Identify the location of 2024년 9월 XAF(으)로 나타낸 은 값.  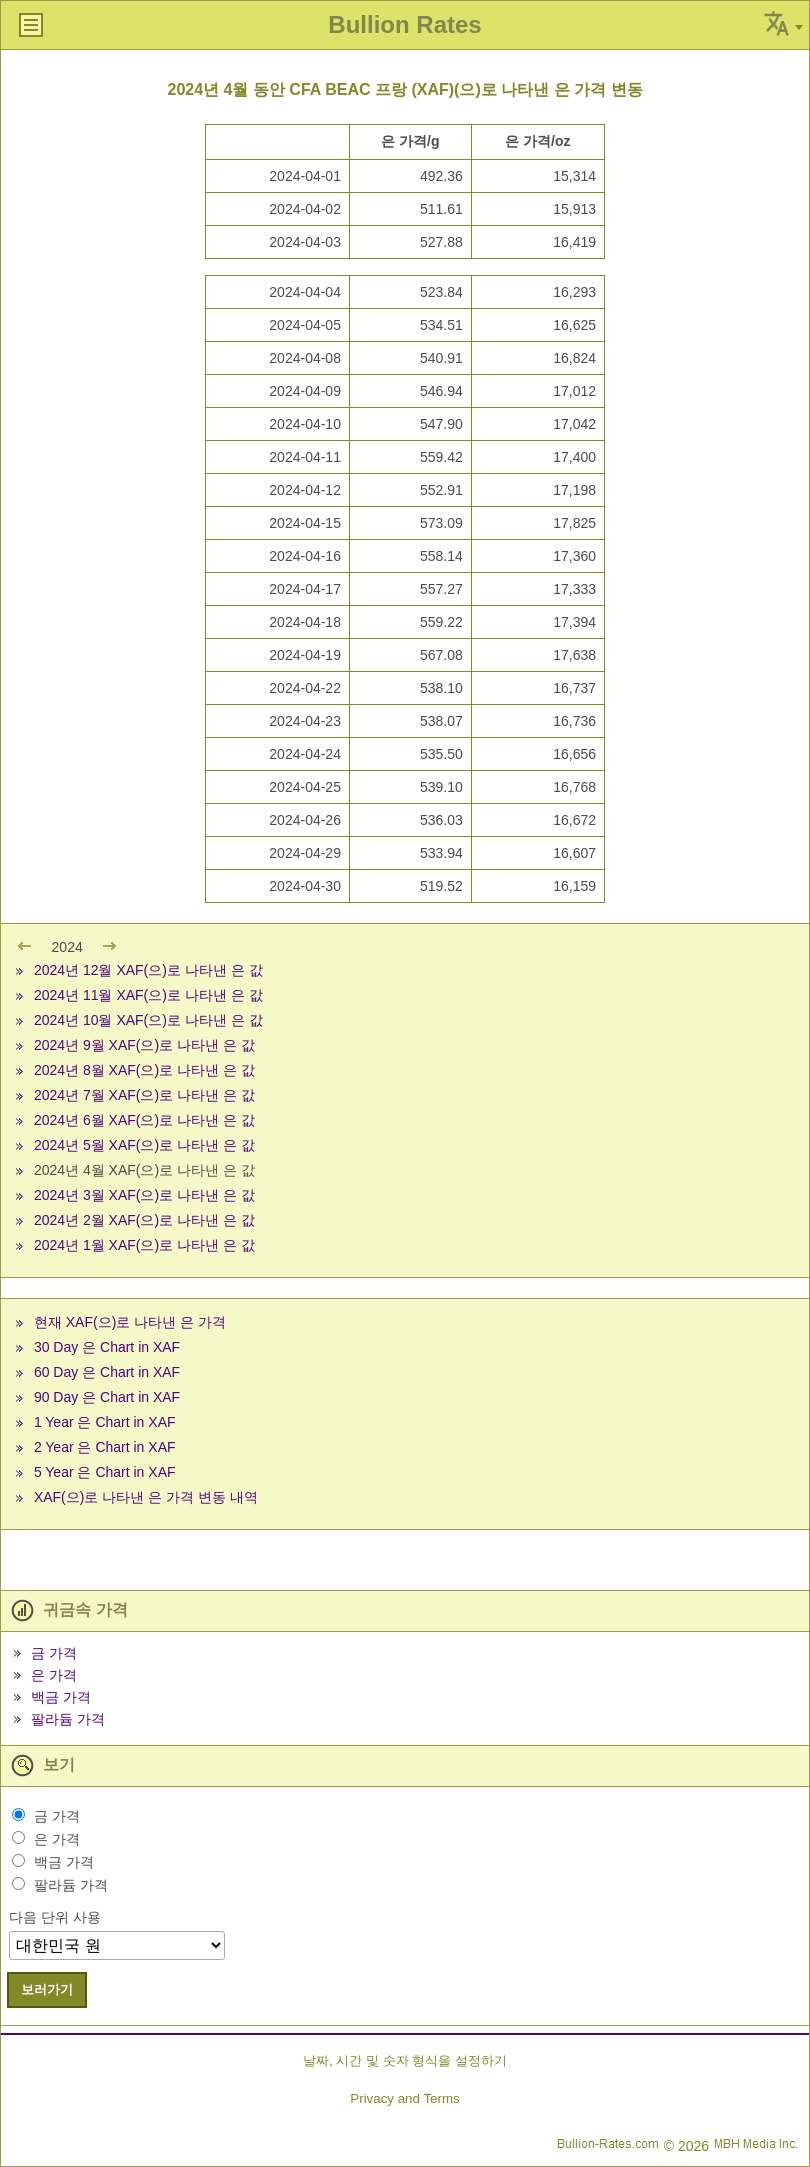
(144, 1045).